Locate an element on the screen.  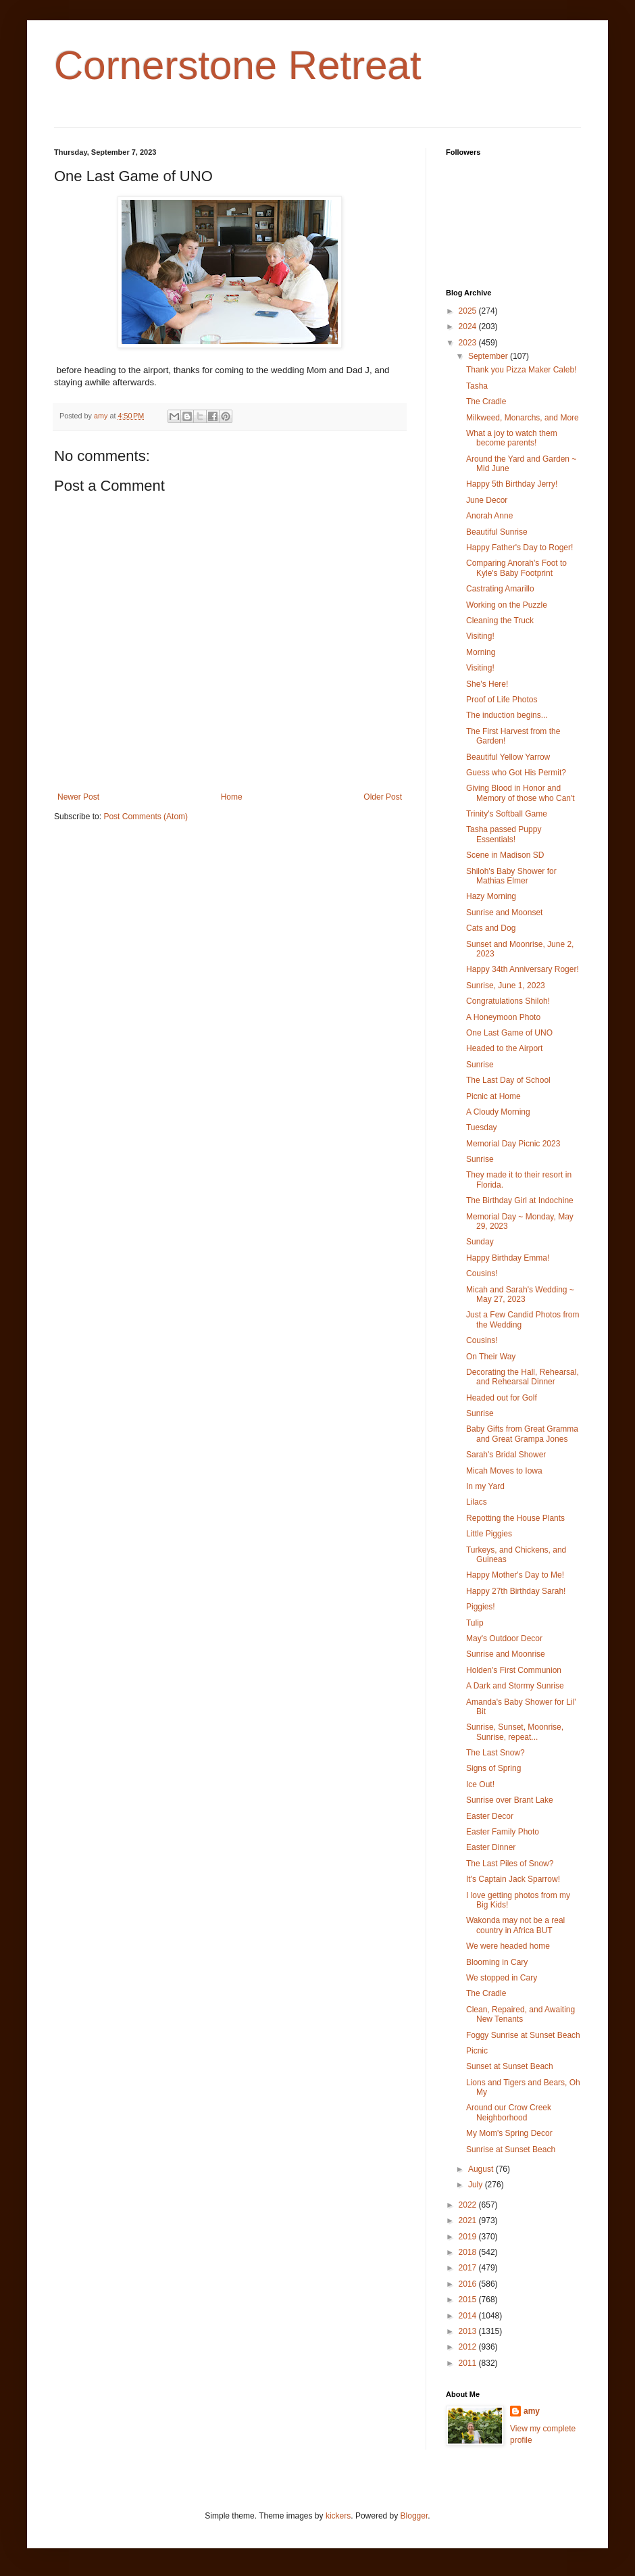
2023 is located at coordinates (469, 342).